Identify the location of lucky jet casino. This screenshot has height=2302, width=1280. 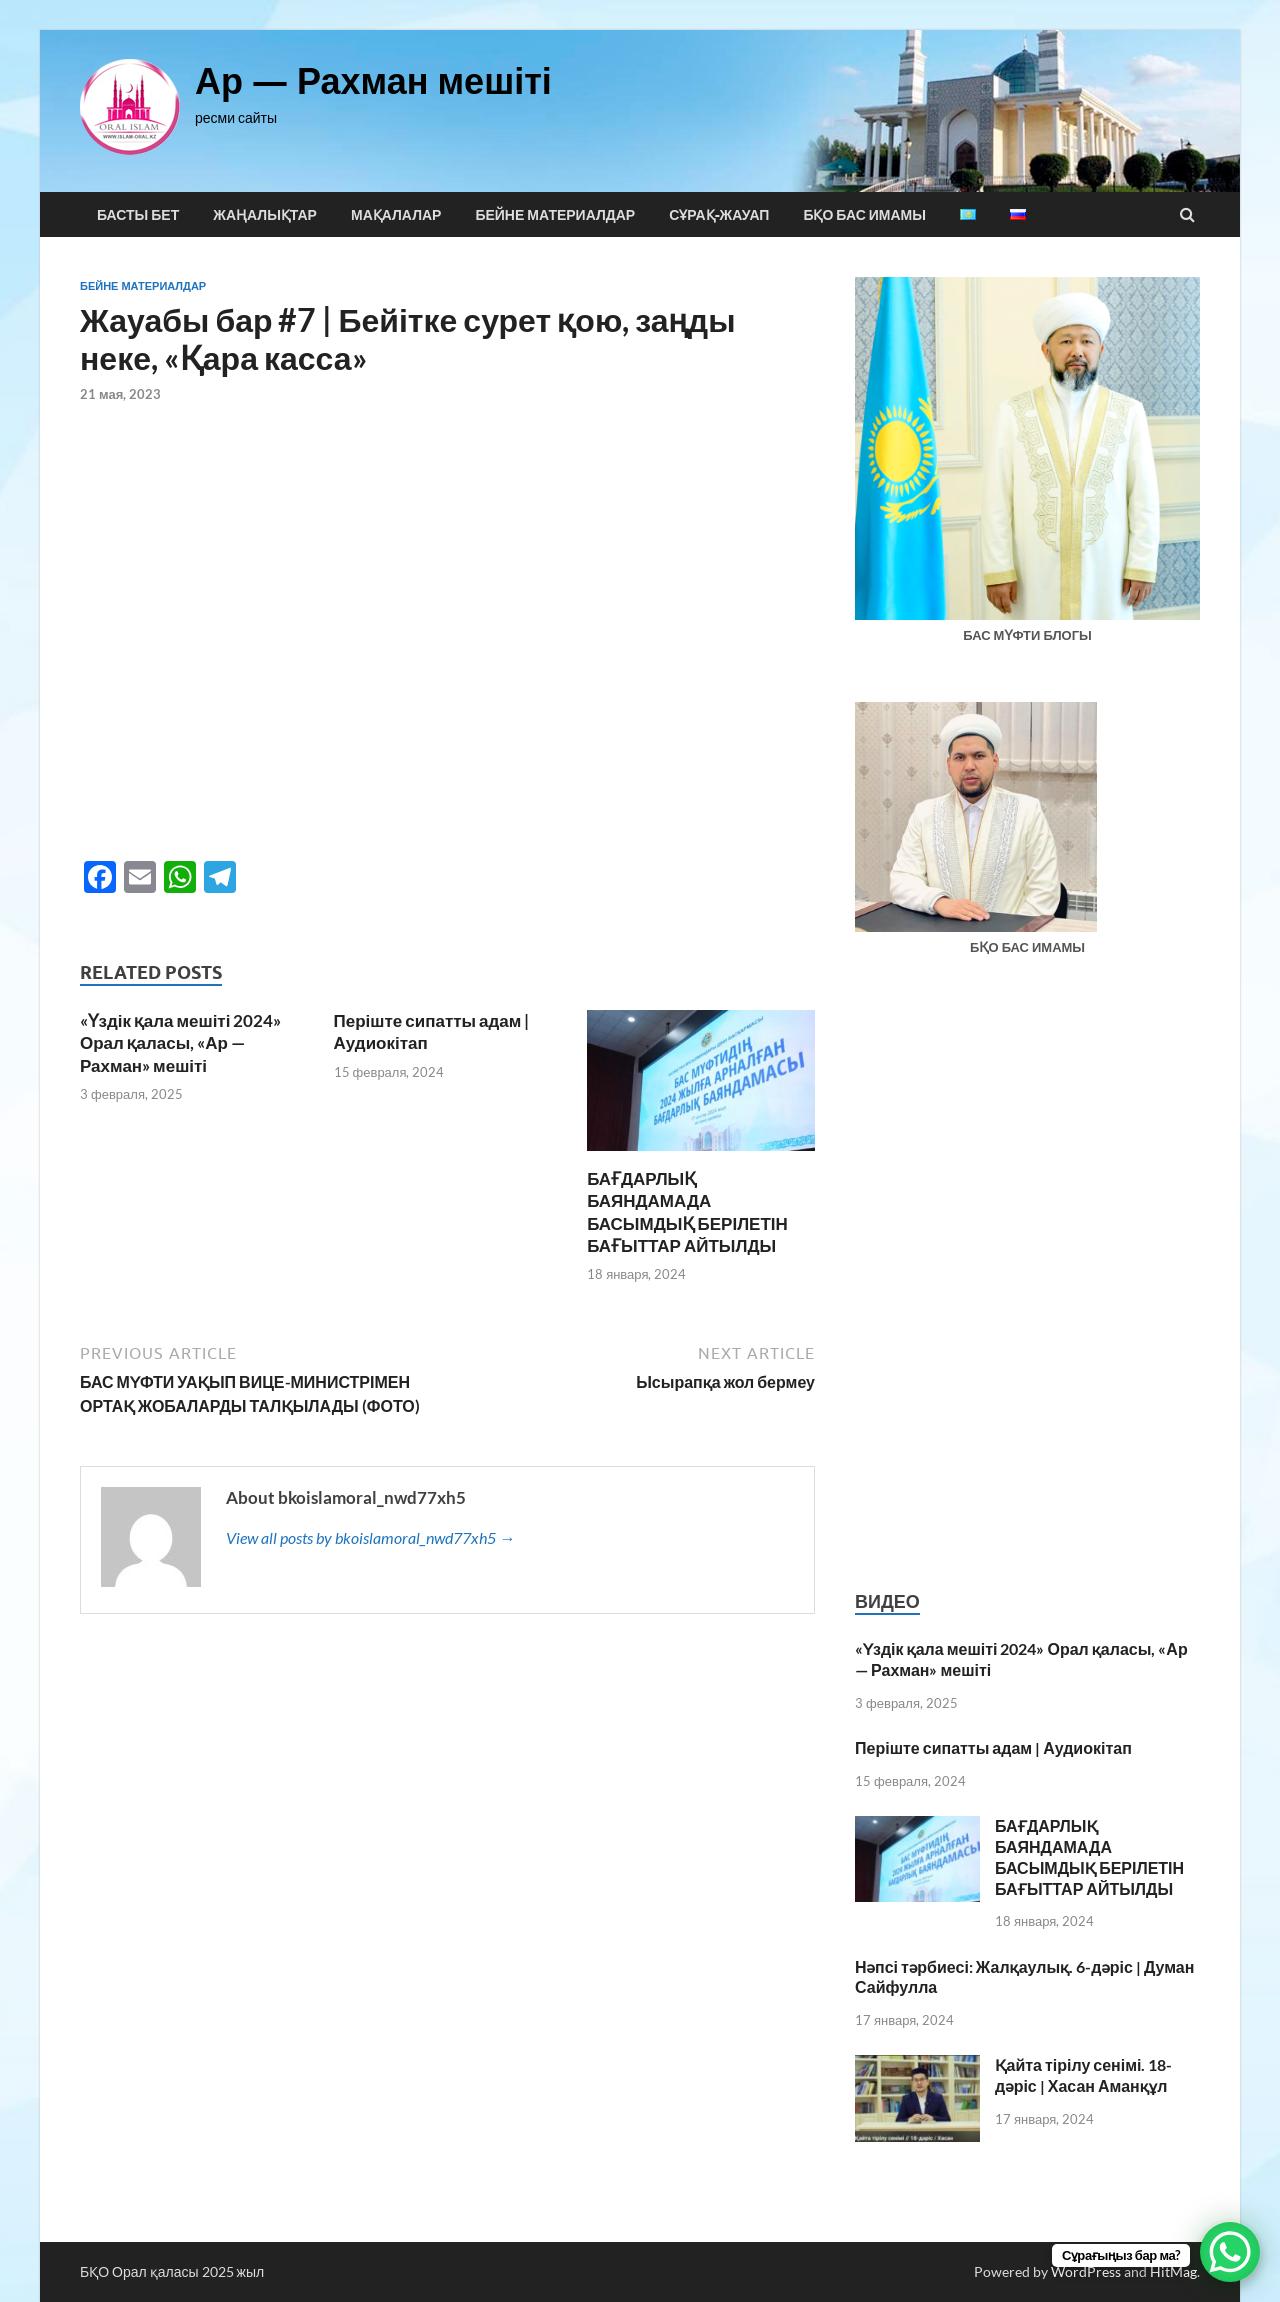
(17, 30).